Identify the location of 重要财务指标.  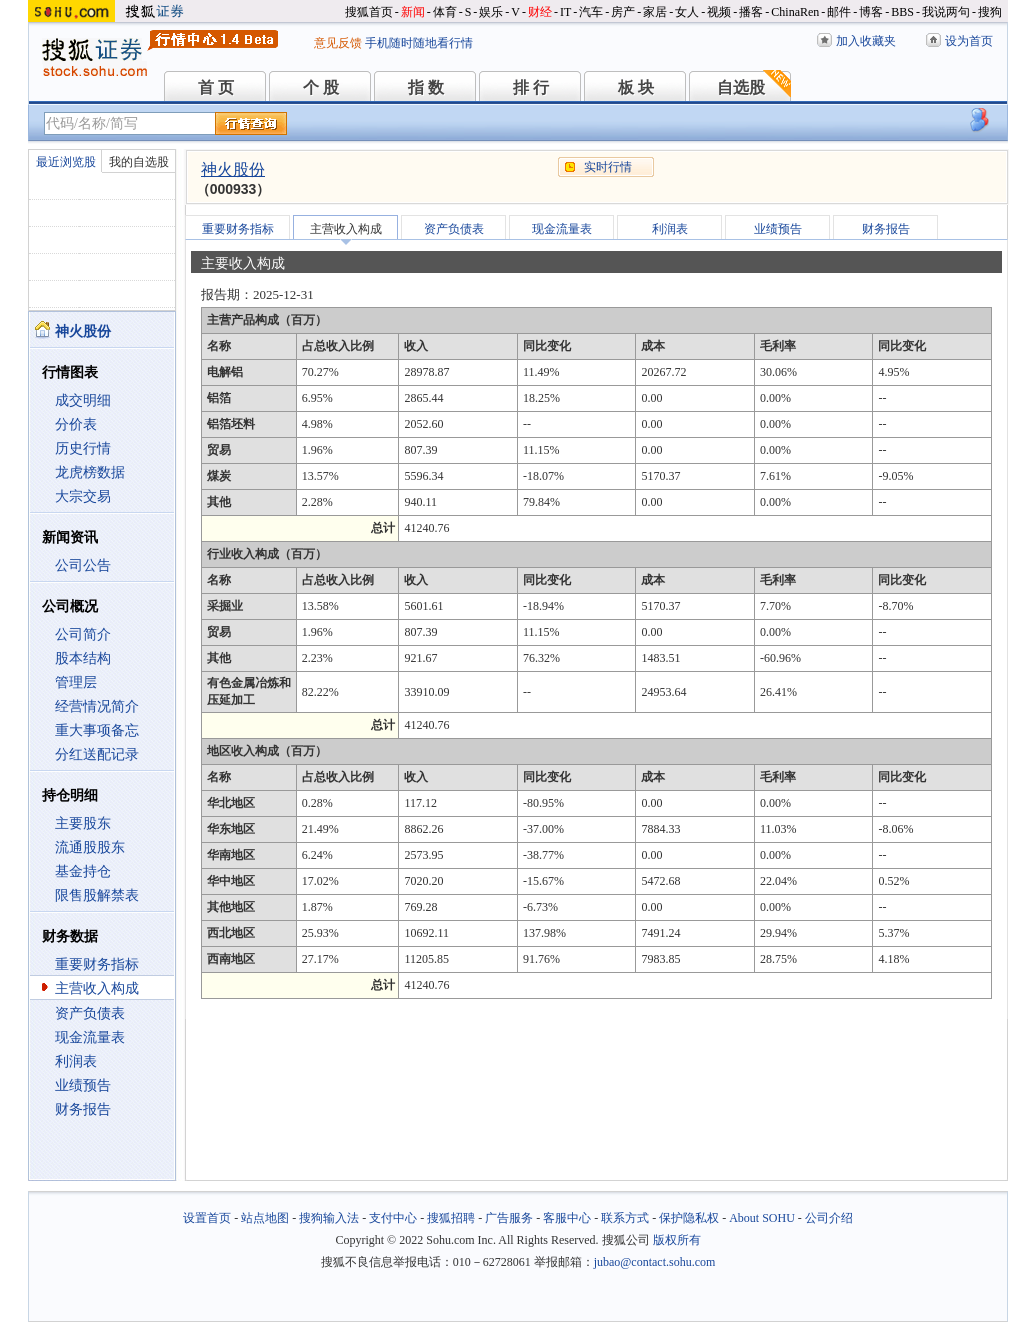
(97, 964).